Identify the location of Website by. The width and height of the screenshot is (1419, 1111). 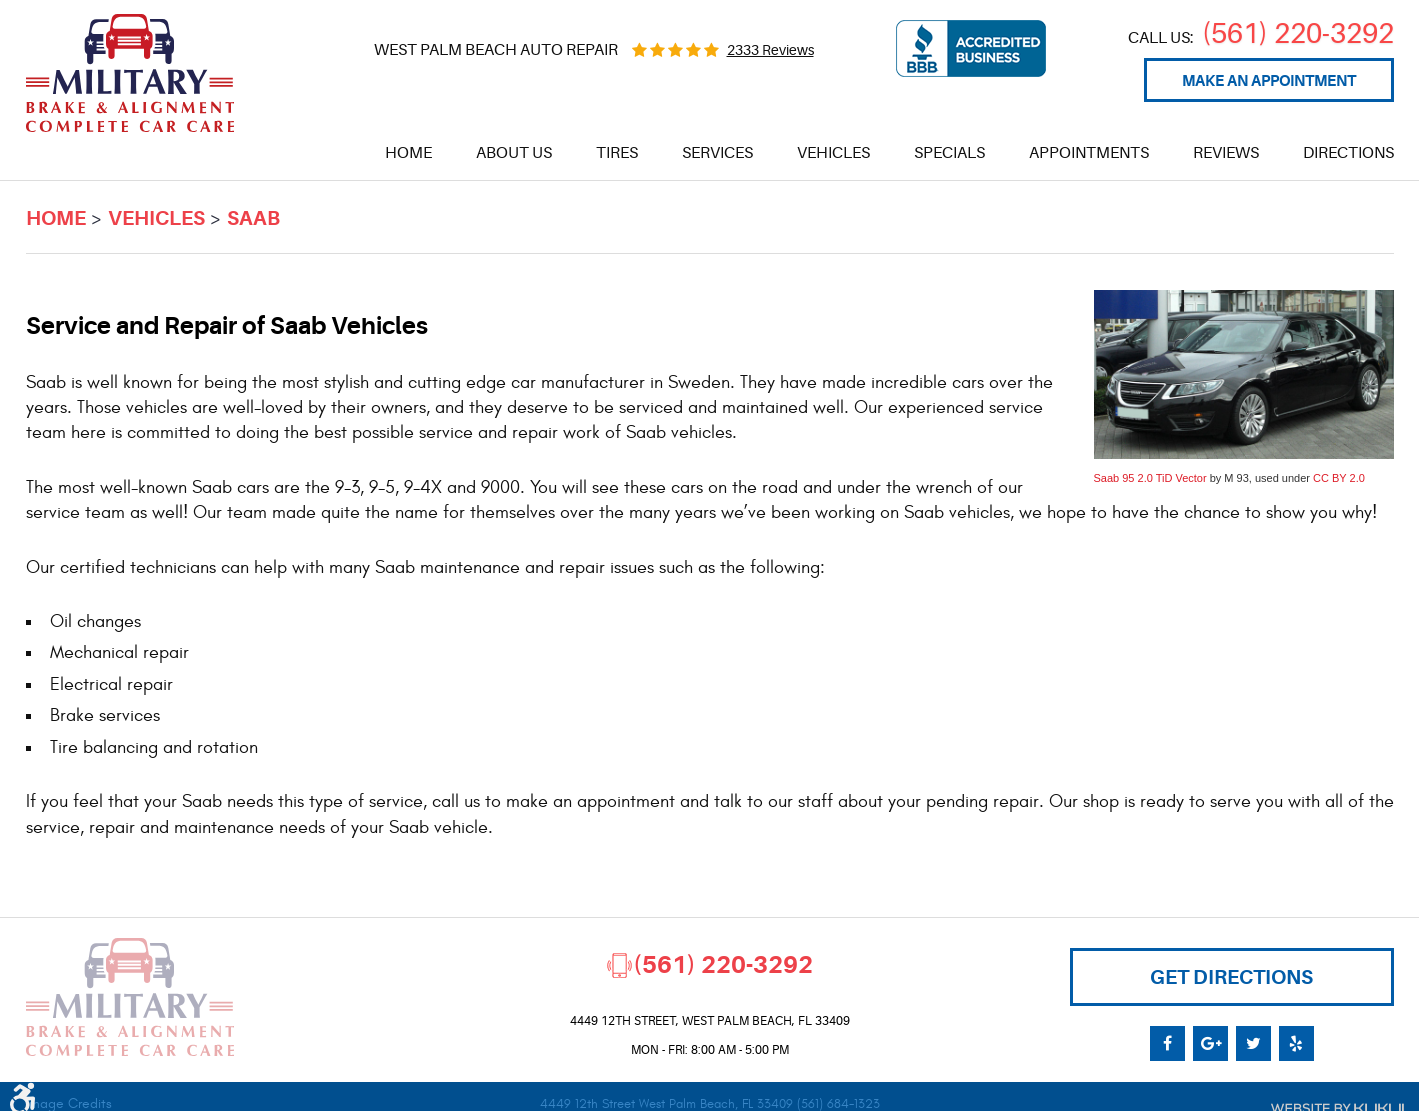
(1331, 1104).